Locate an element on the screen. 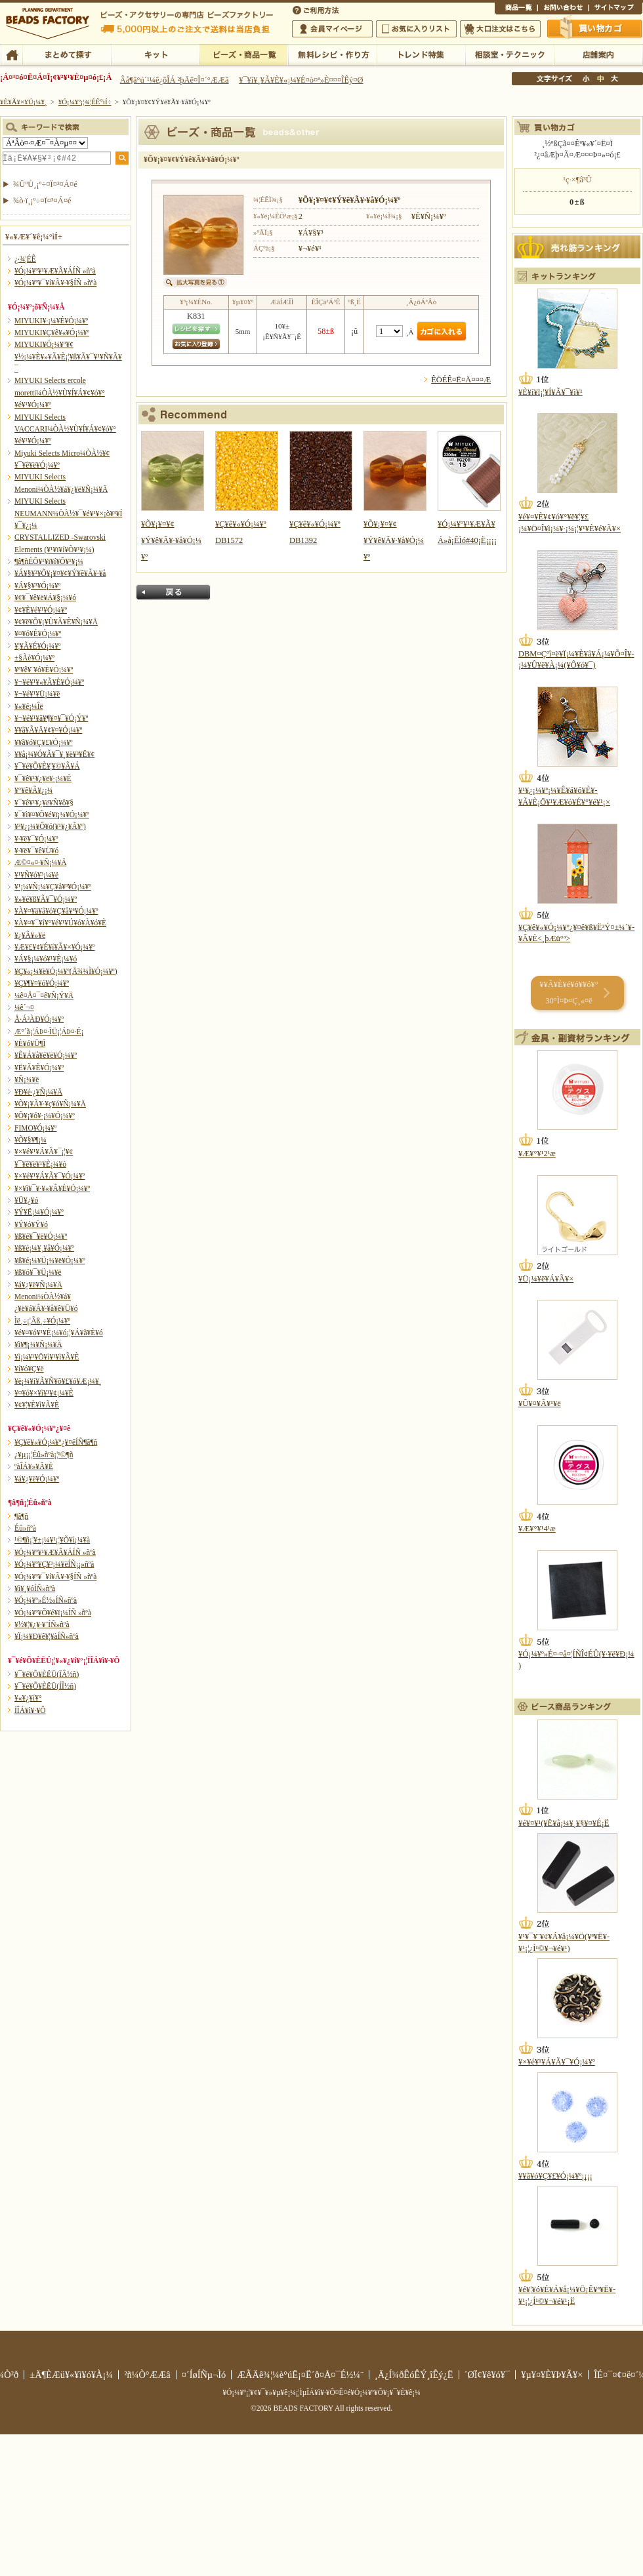 The height and width of the screenshot is (2576, 643). ¥Ð¥é·¿¥Ñ¡¼¥Ä is located at coordinates (38, 1092).